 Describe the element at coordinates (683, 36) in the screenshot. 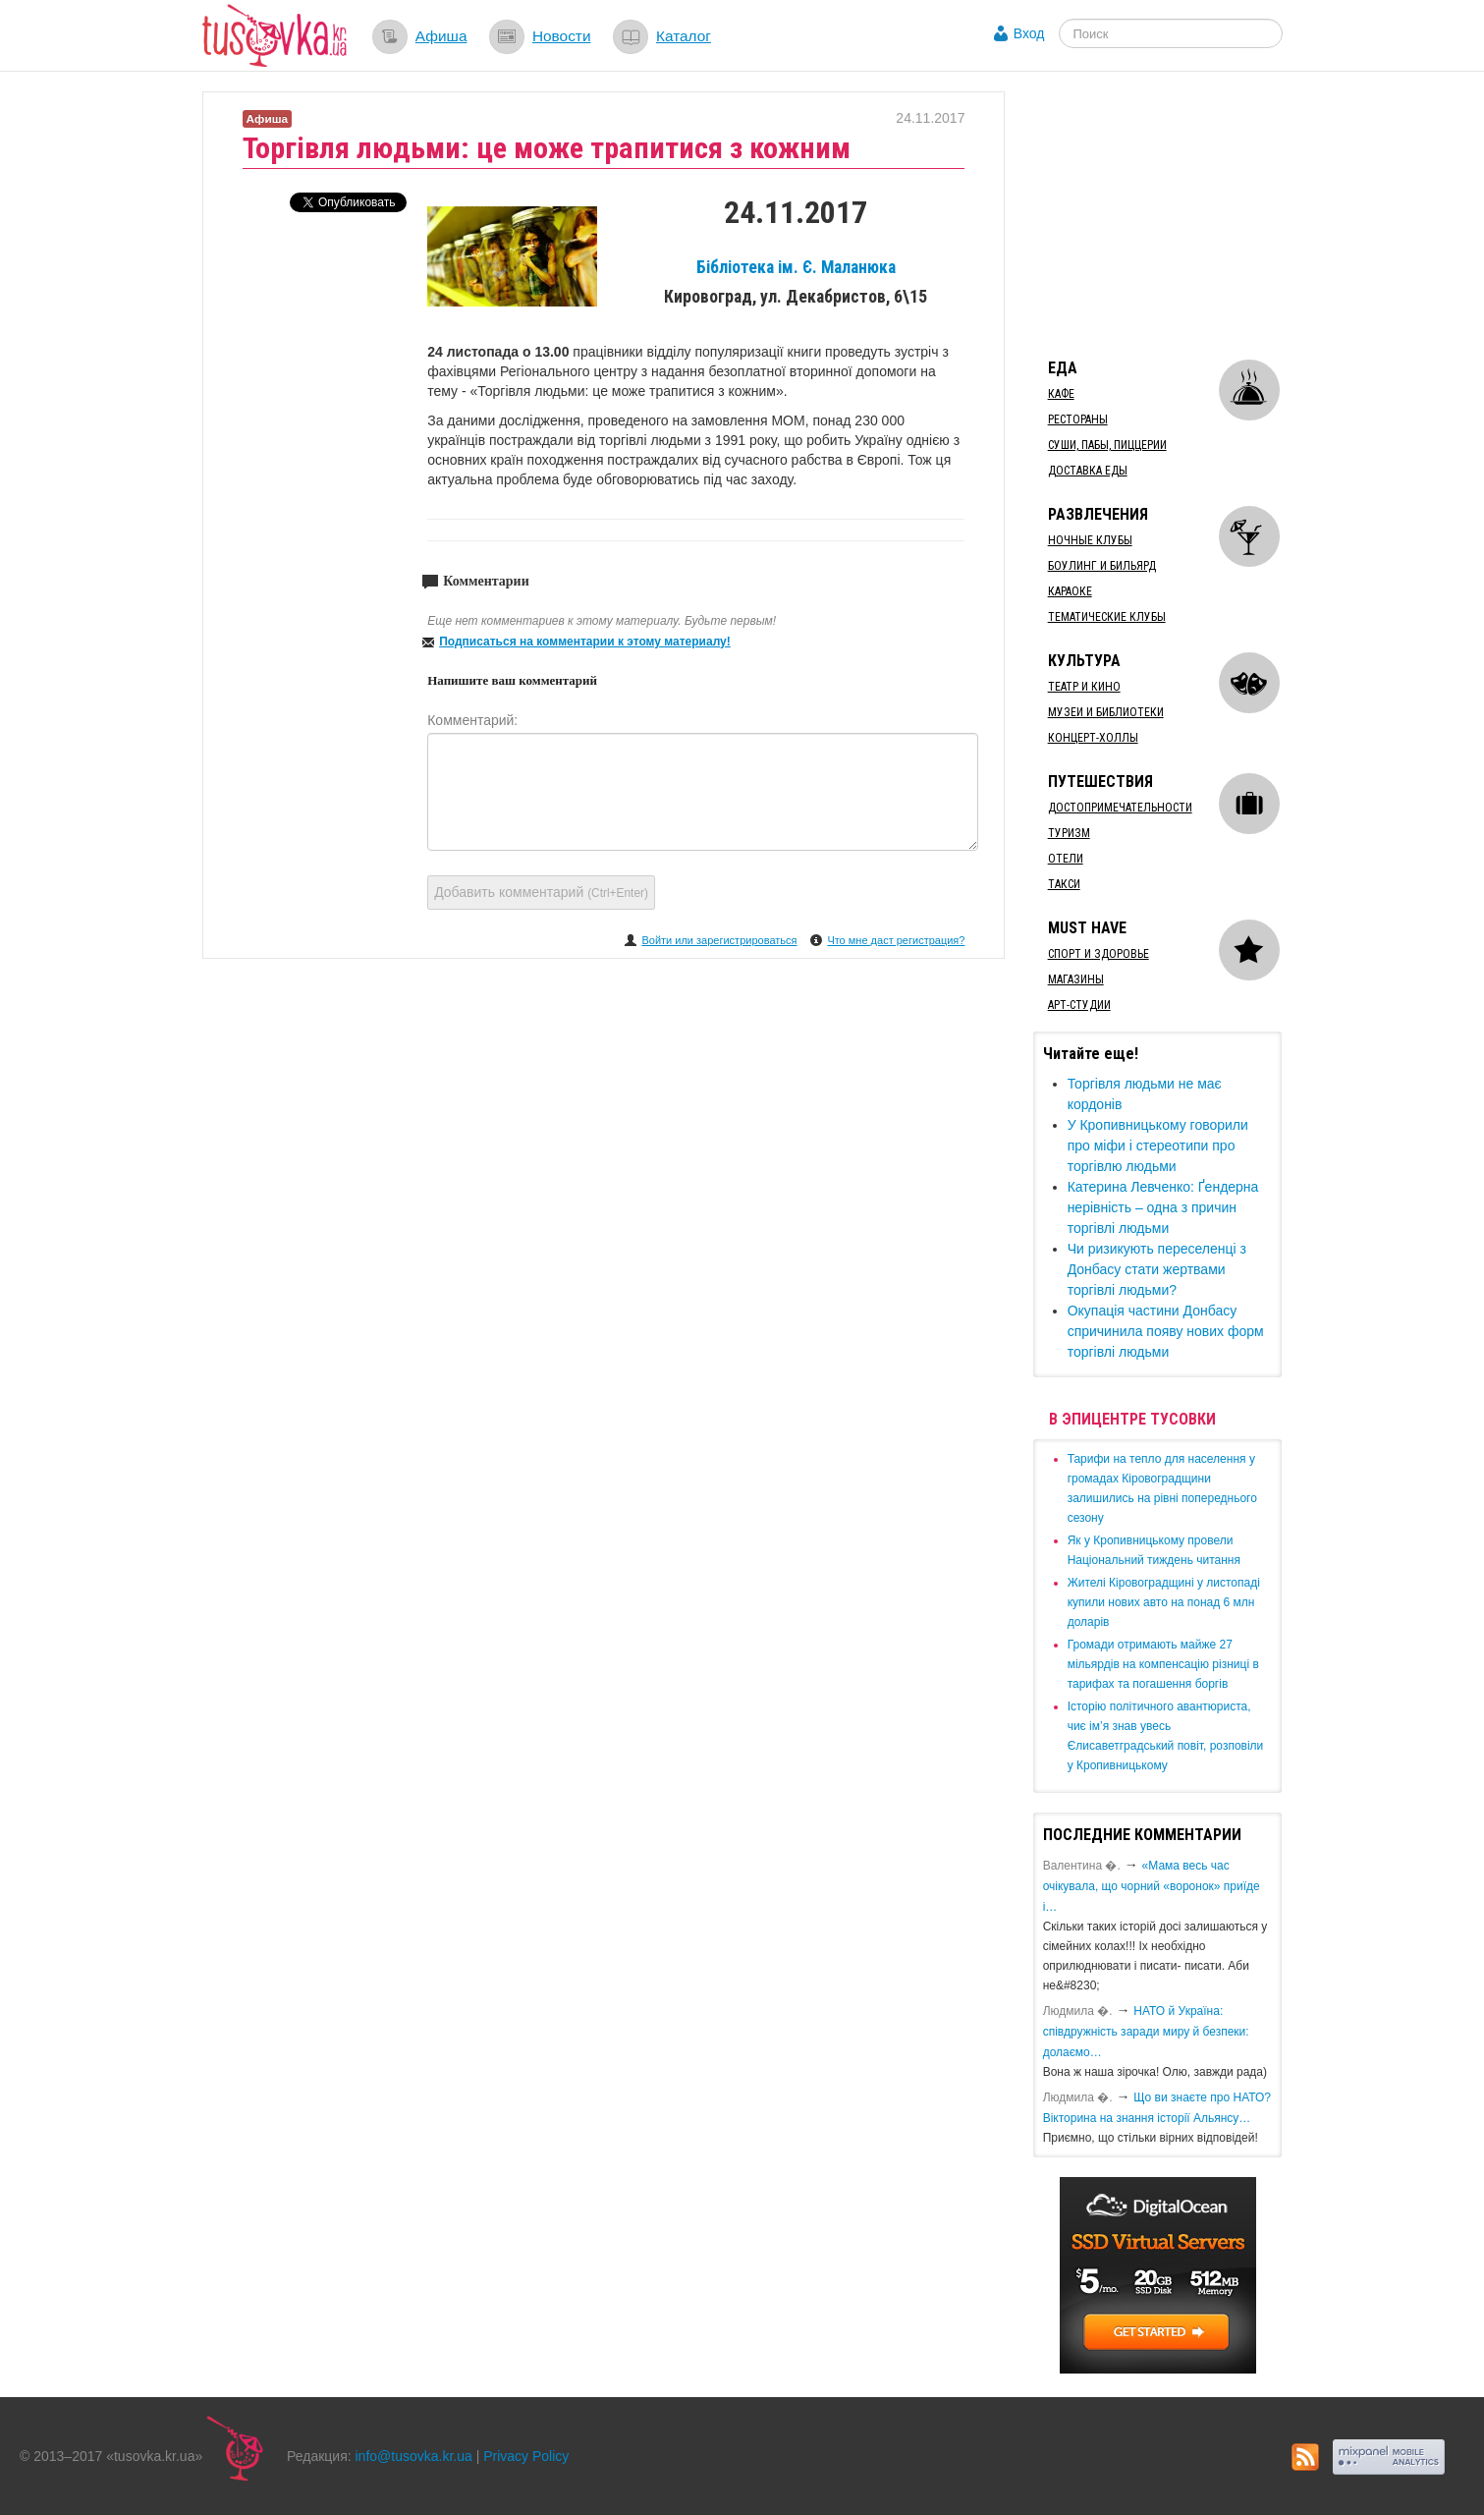

I see `Каталог` at that location.